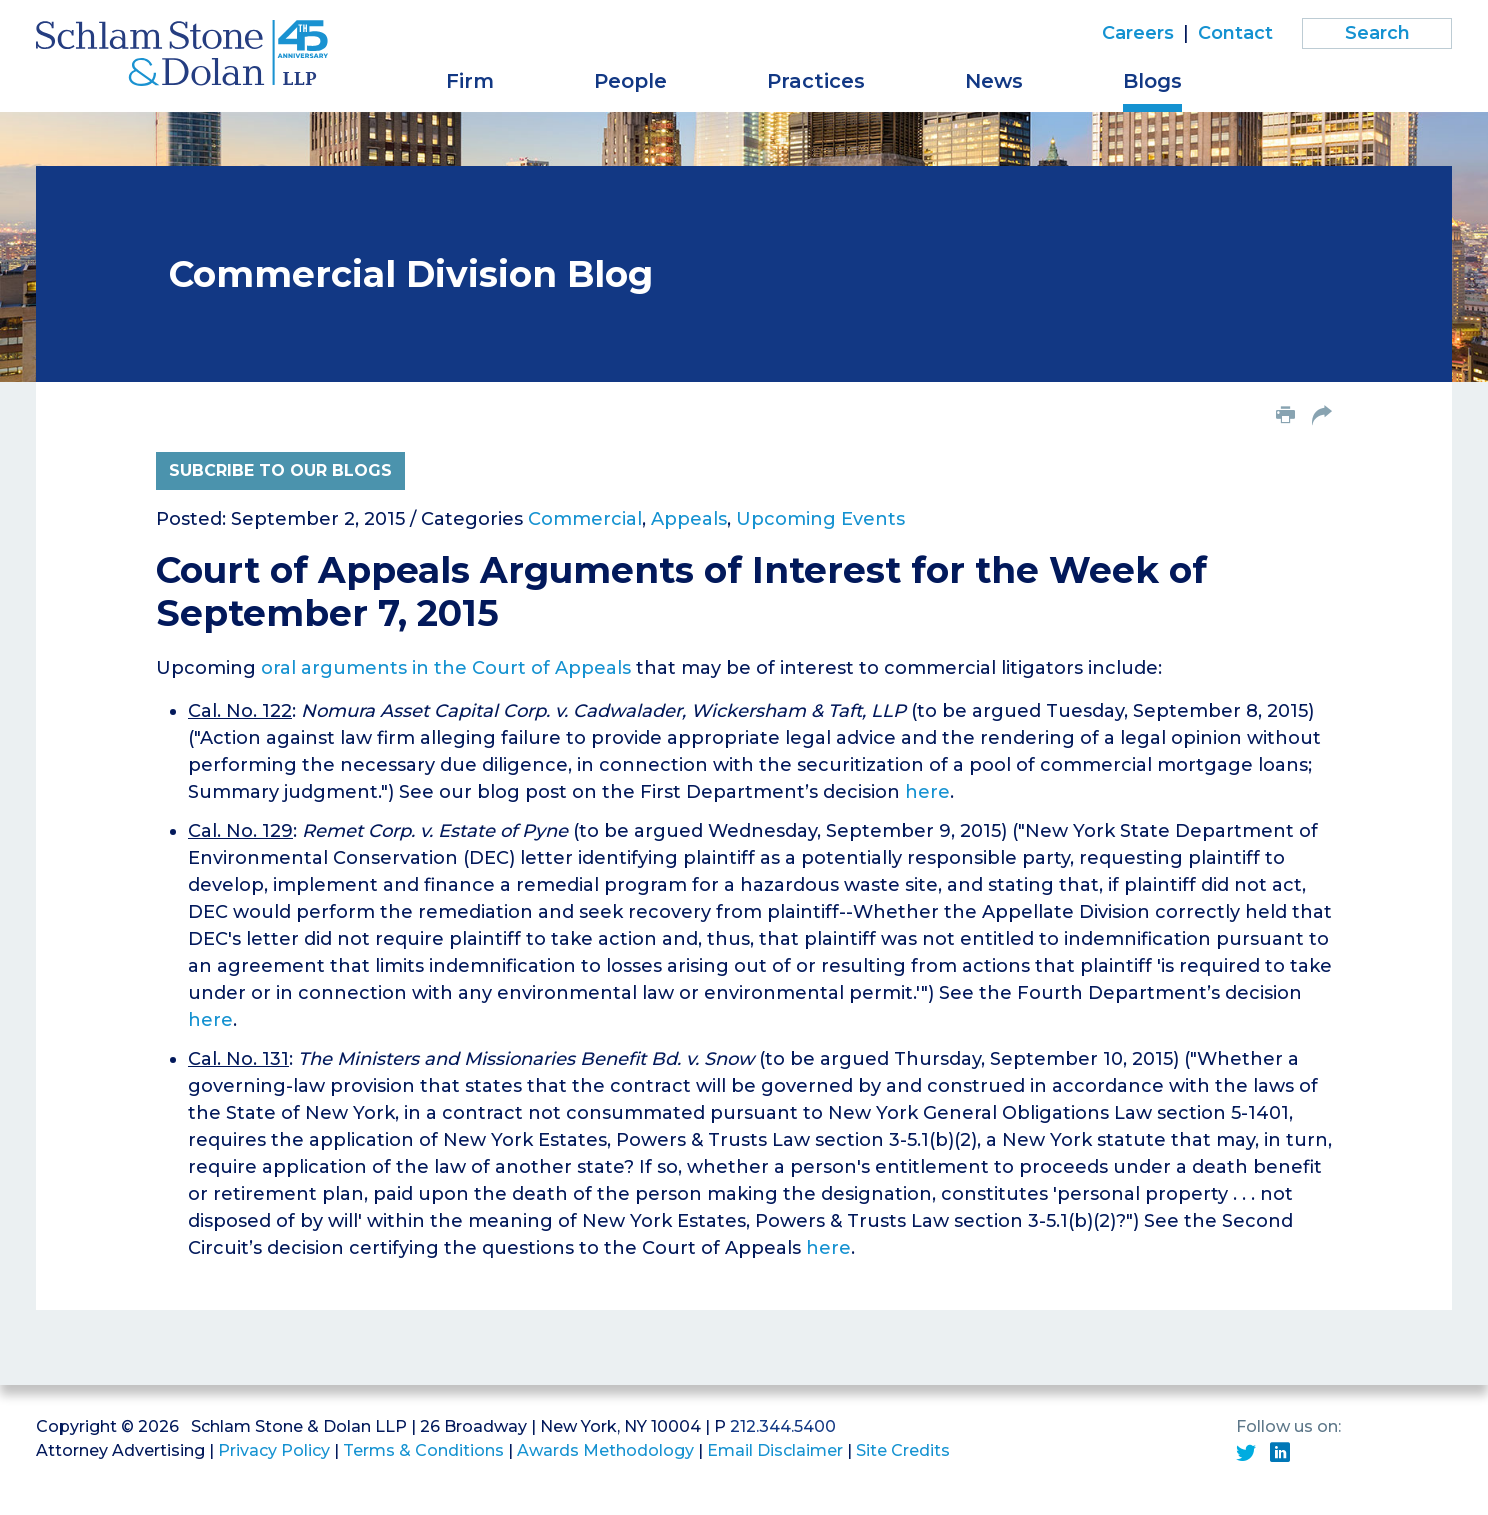 The width and height of the screenshot is (1488, 1515). What do you see at coordinates (775, 1450) in the screenshot?
I see `Email Disclaimer` at bounding box center [775, 1450].